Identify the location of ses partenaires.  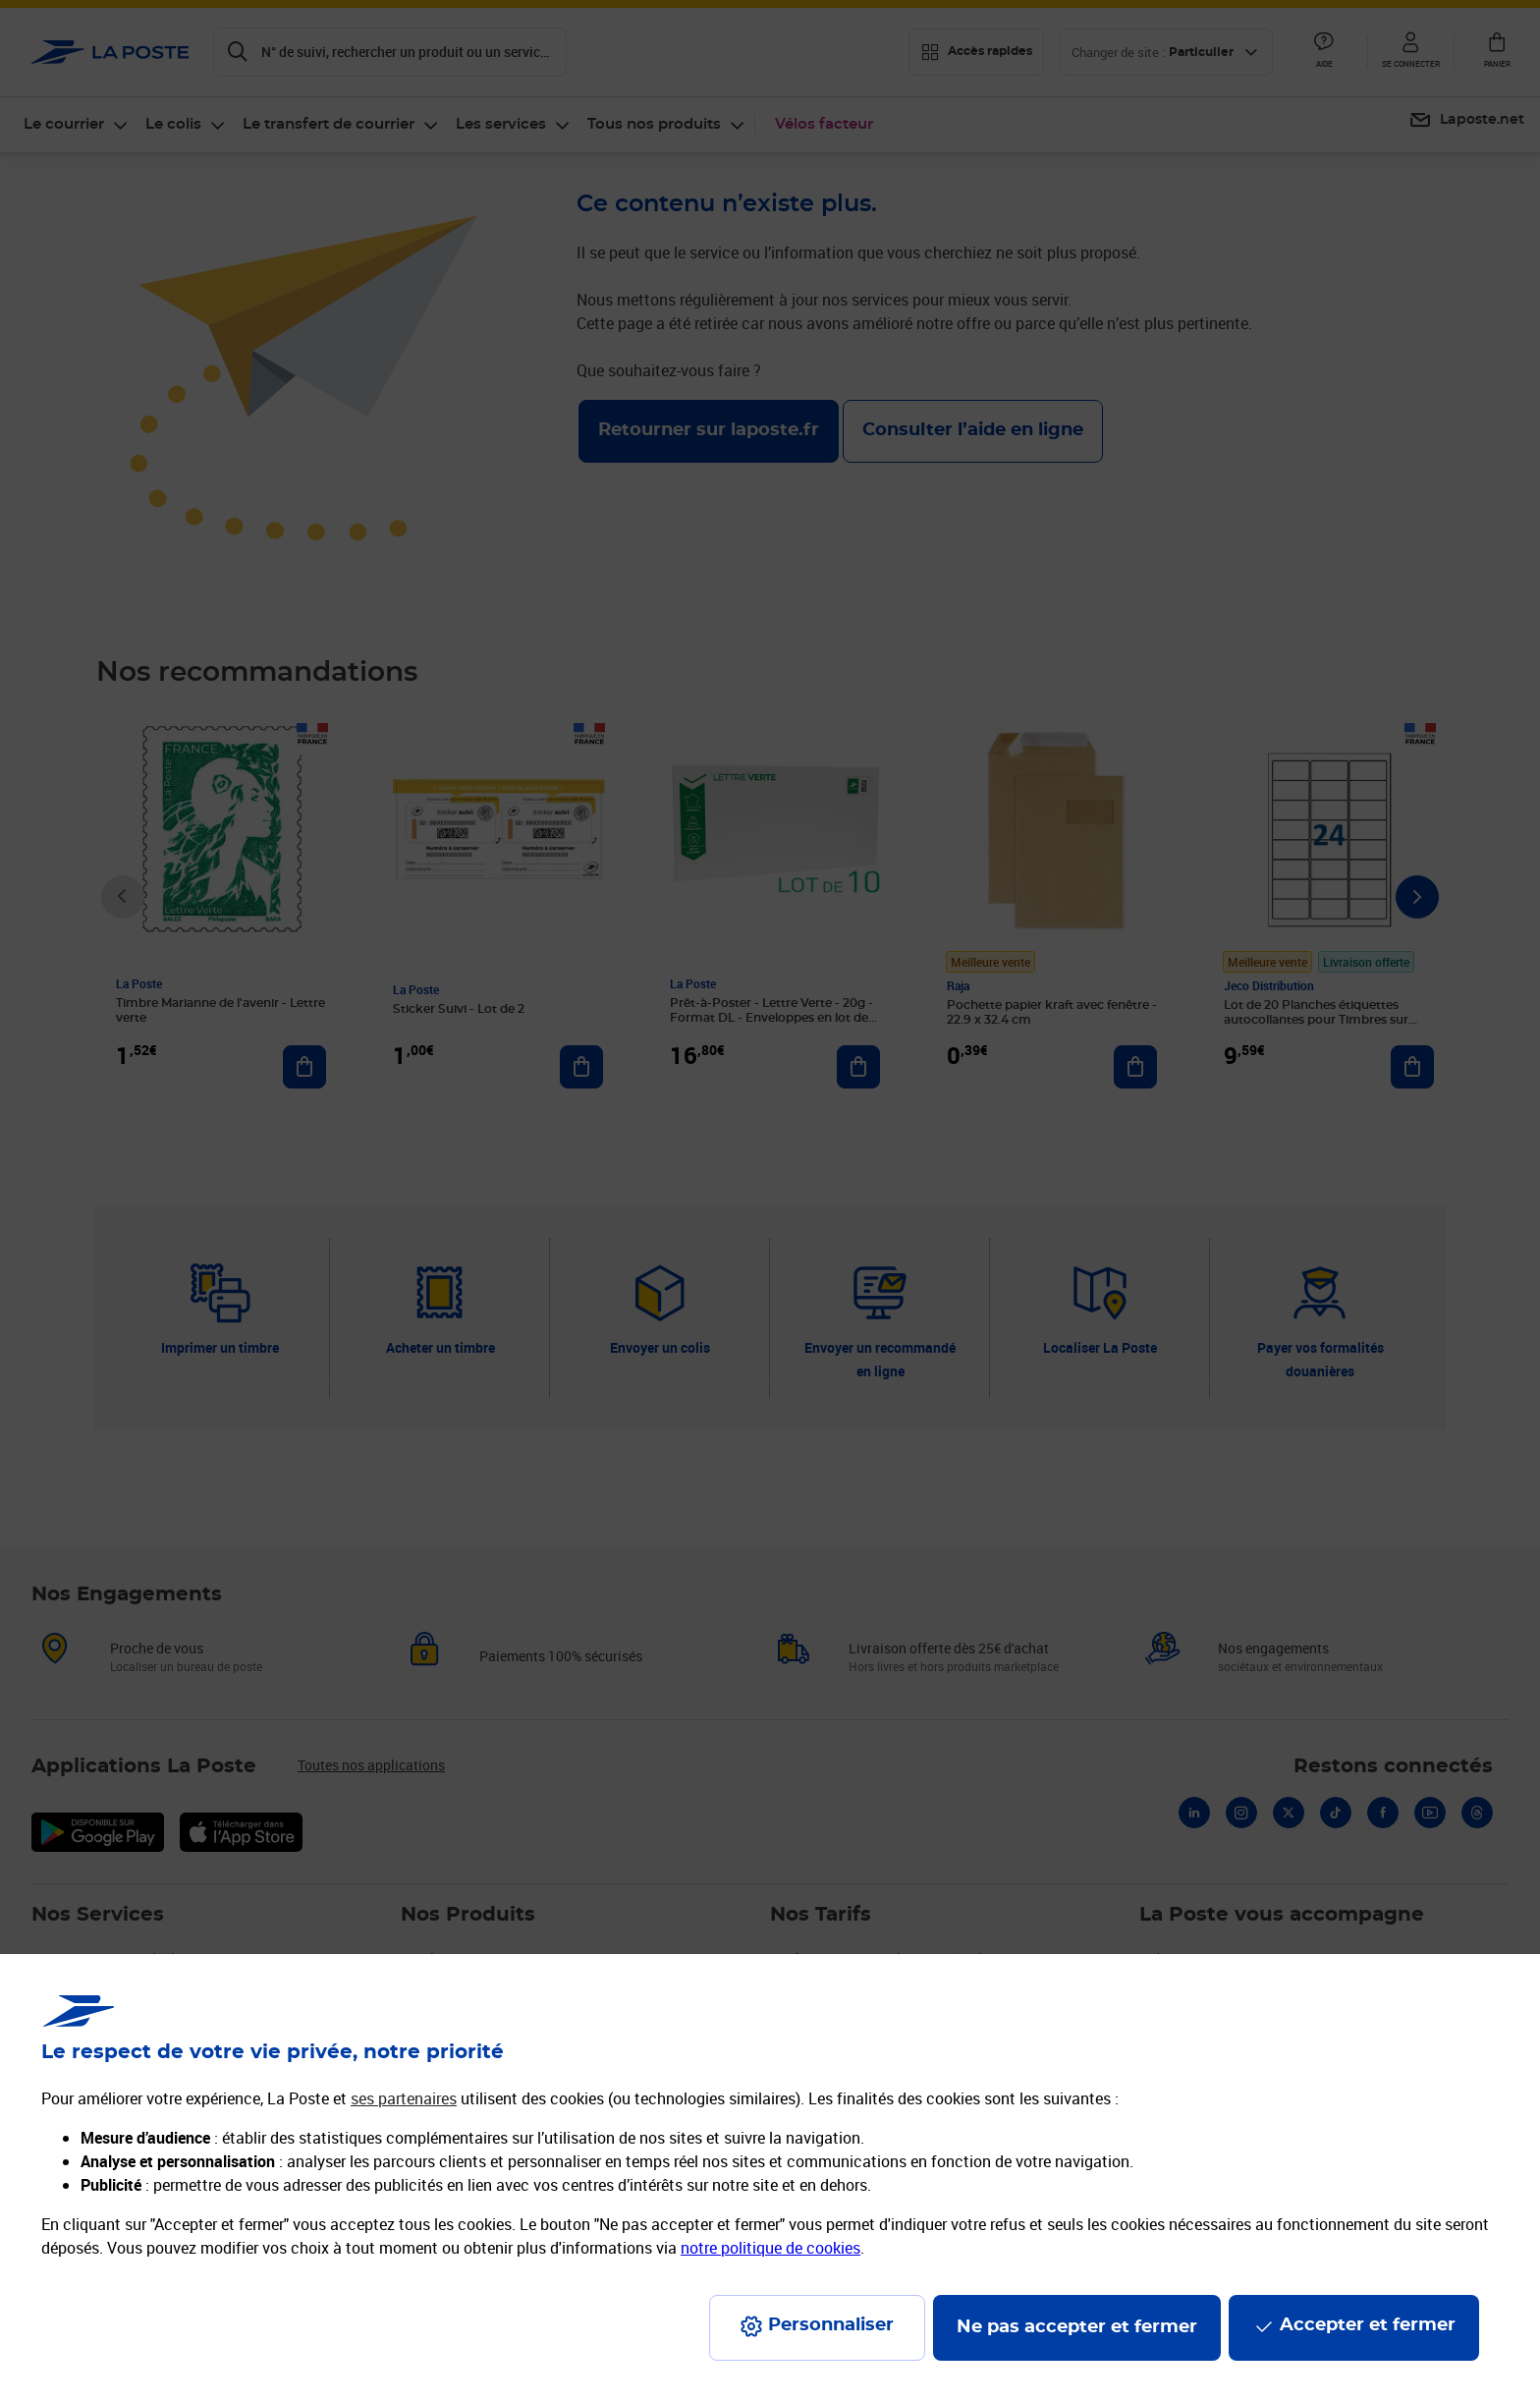
(404, 2098).